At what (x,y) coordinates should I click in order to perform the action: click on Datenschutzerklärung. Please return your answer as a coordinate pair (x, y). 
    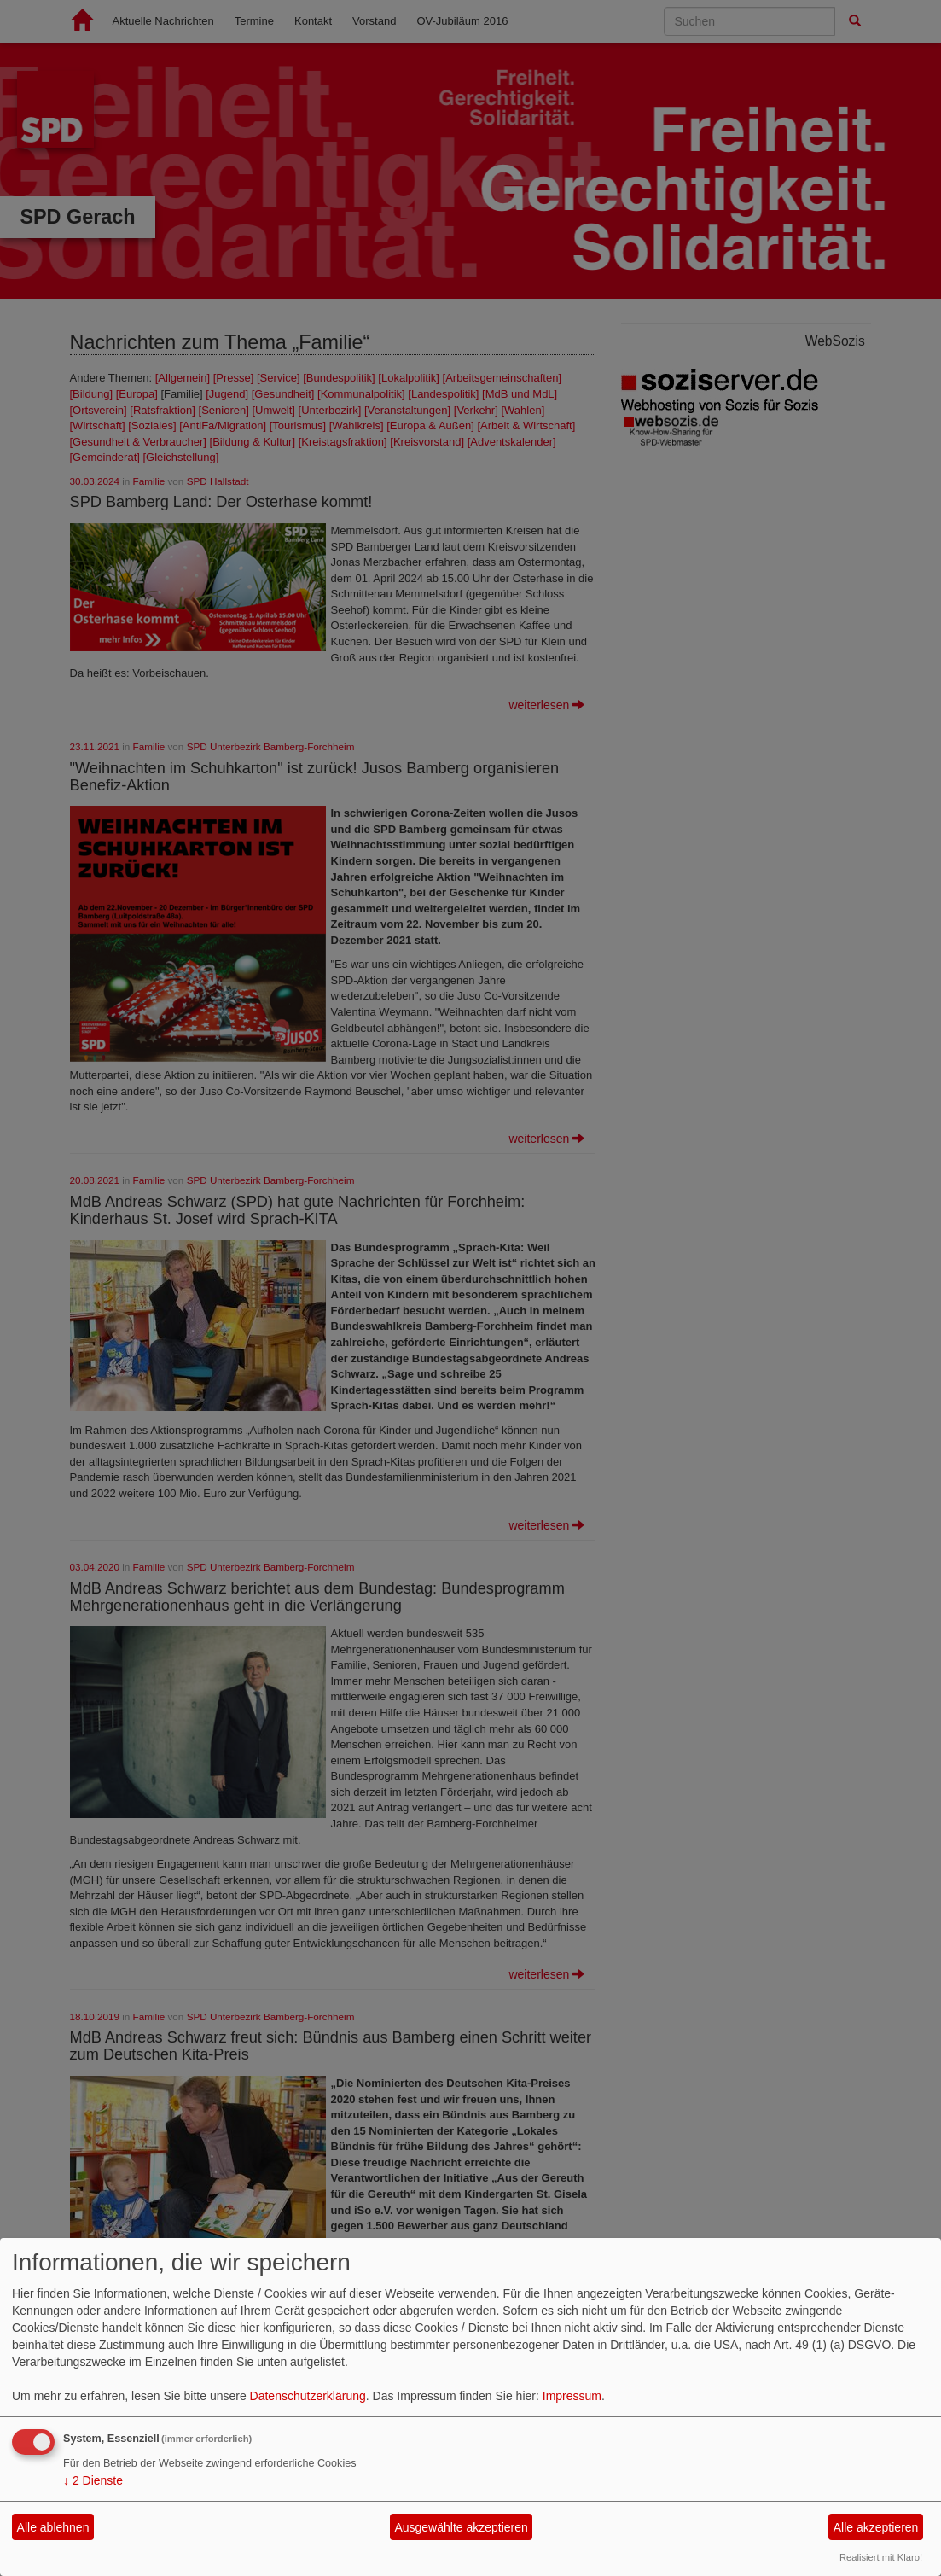
    Looking at the image, I should click on (308, 2396).